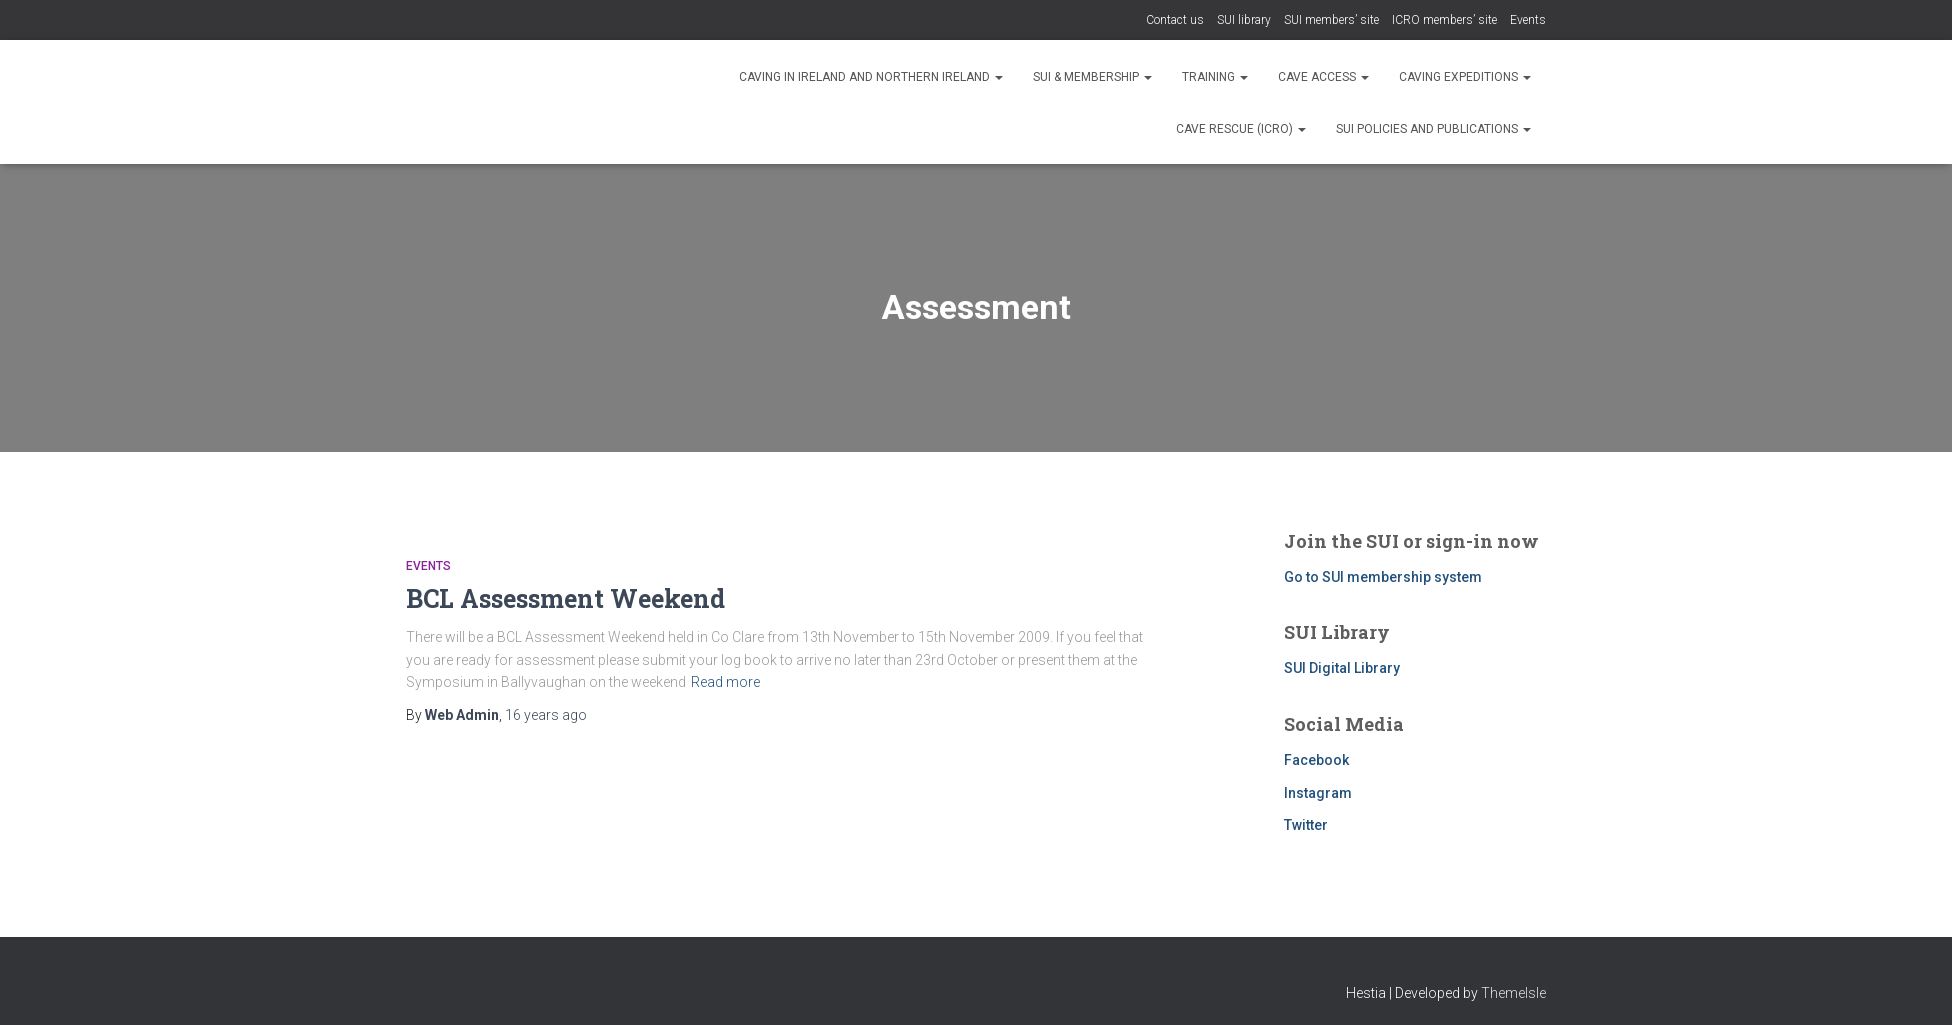  I want to click on ICRO members’ site, so click(1444, 20).